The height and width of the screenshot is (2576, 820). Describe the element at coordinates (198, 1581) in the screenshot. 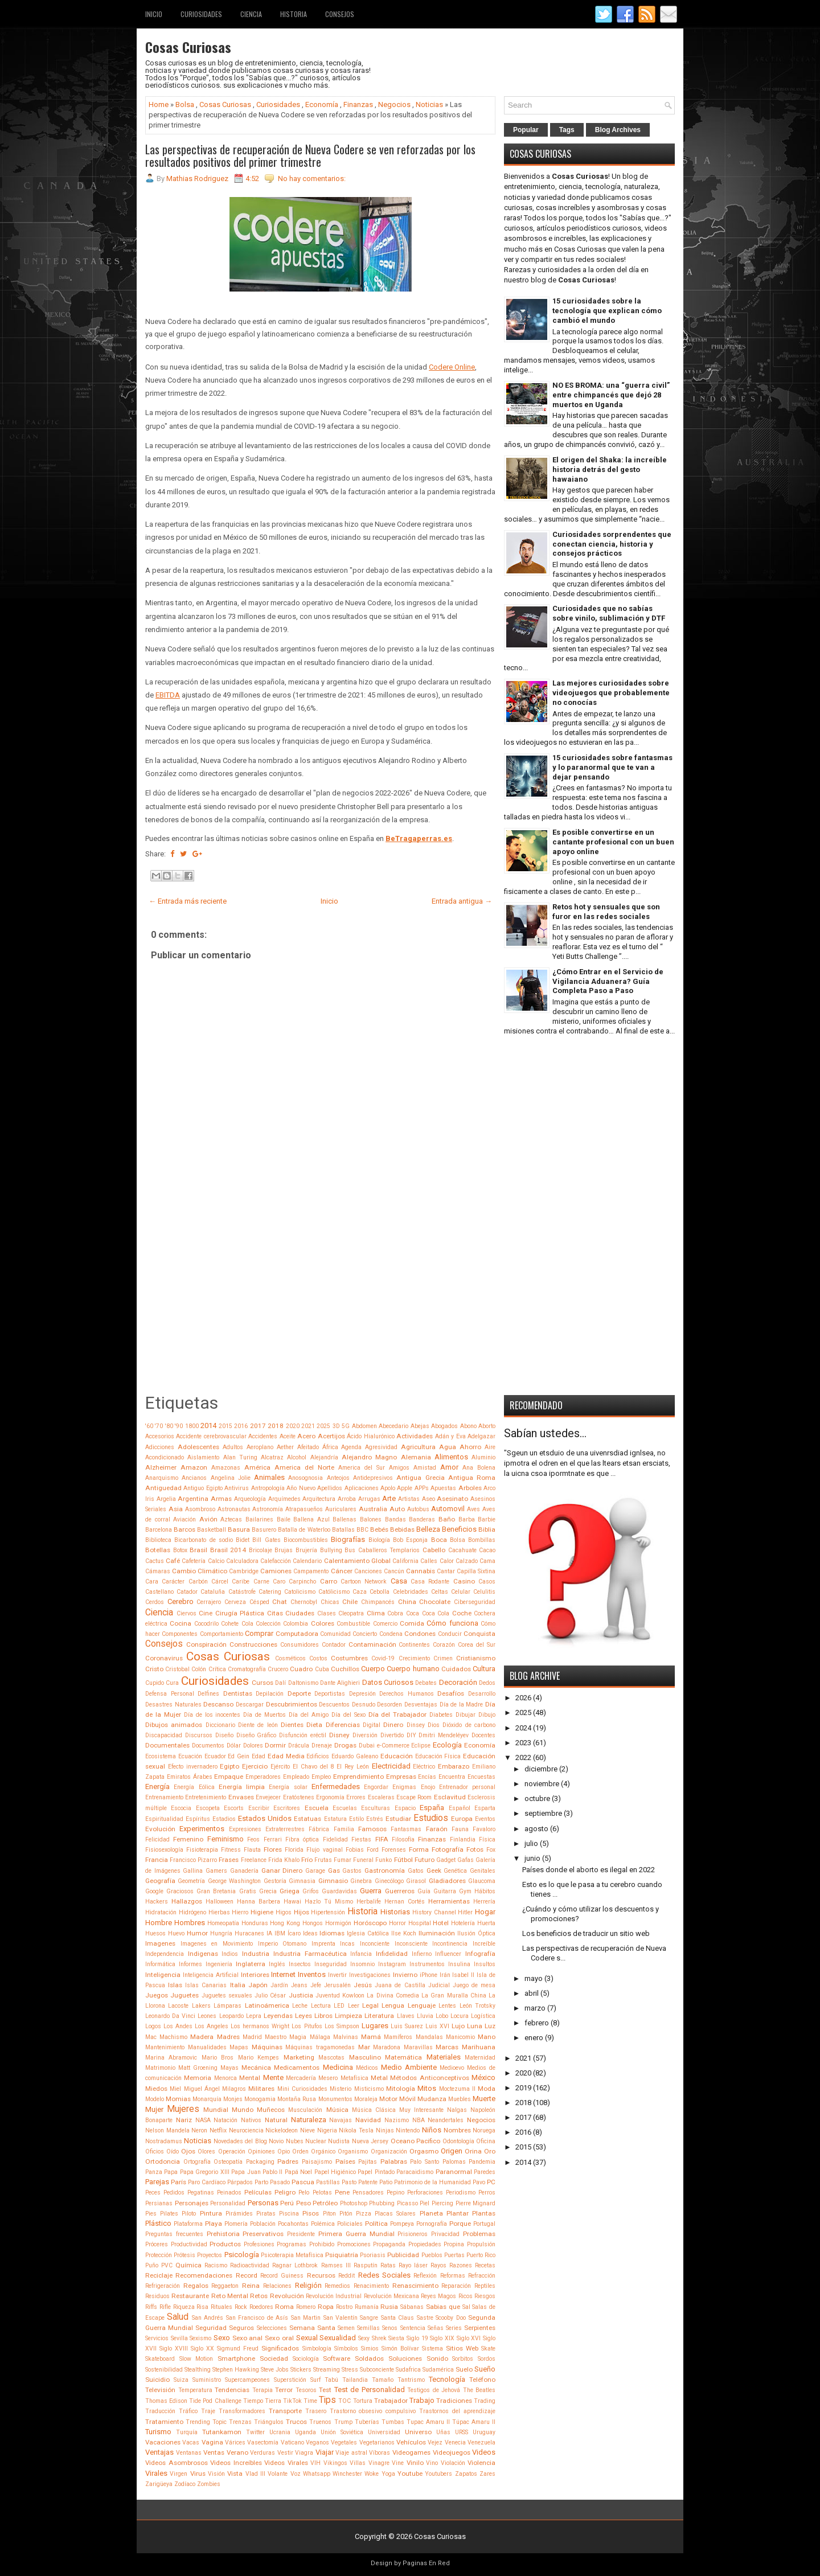

I see `Carbón` at that location.